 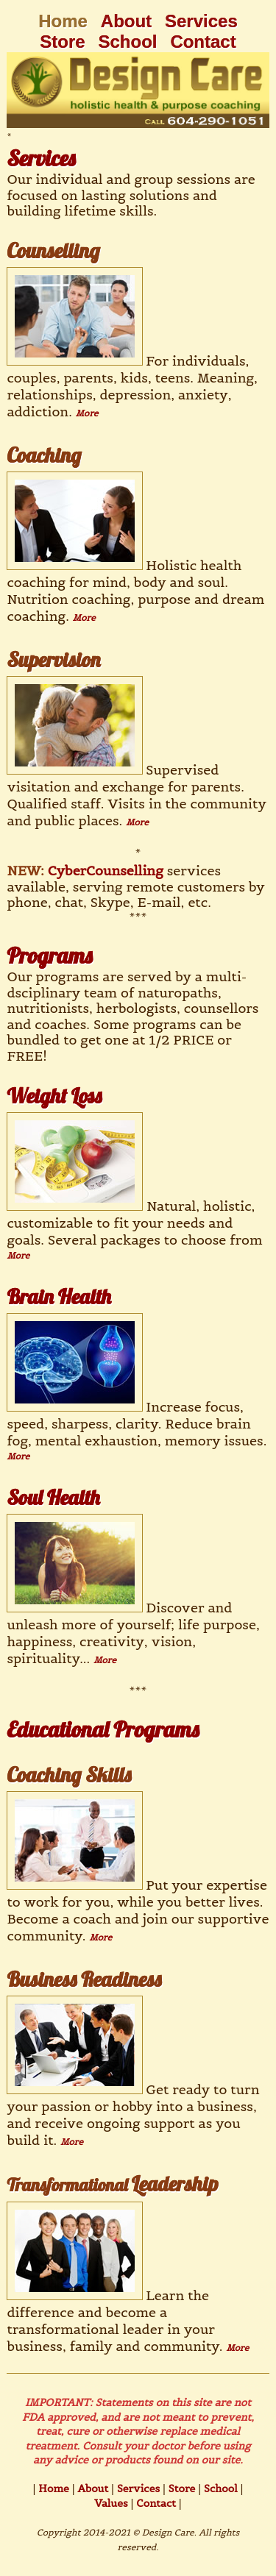 What do you see at coordinates (105, 870) in the screenshot?
I see `CyberCounselling` at bounding box center [105, 870].